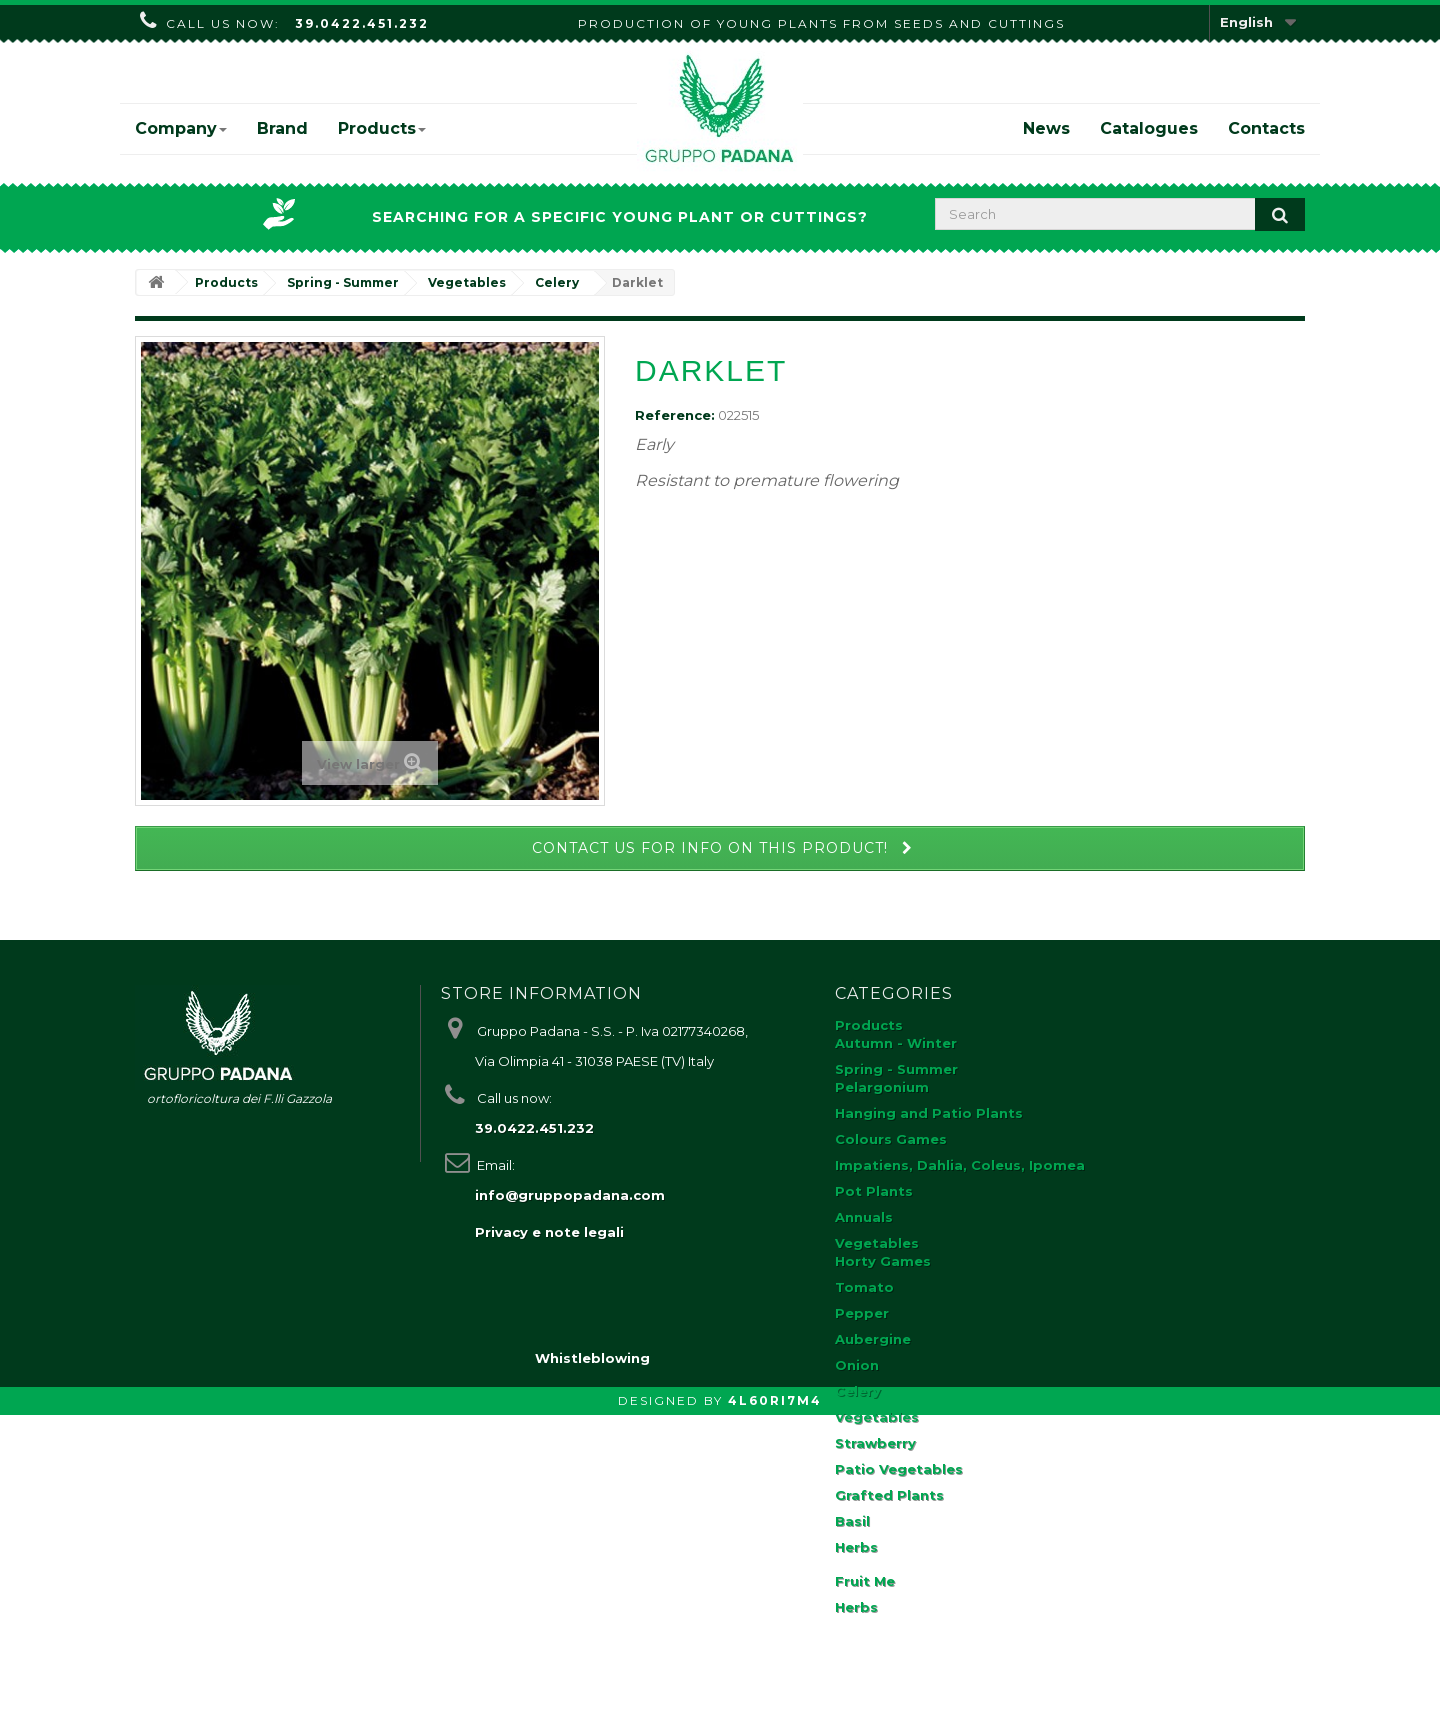 Image resolution: width=1440 pixels, height=1715 pixels. What do you see at coordinates (592, 1658) in the screenshot?
I see `Whistleblowing` at bounding box center [592, 1658].